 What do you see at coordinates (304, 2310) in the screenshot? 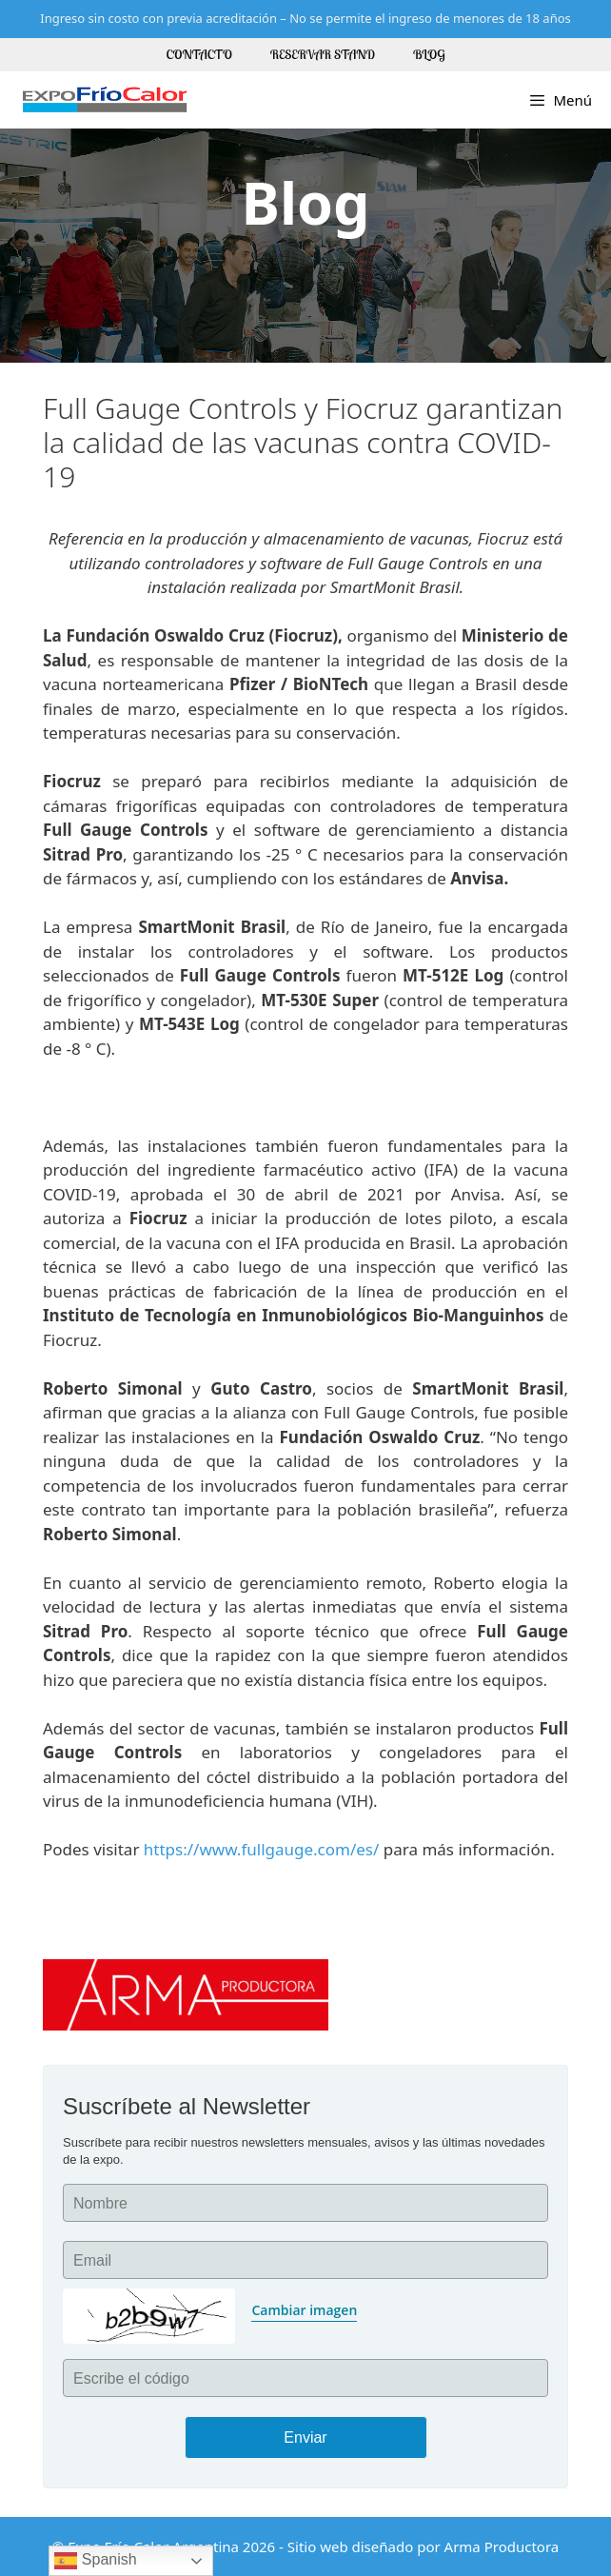
I see `Cambiar imagen` at bounding box center [304, 2310].